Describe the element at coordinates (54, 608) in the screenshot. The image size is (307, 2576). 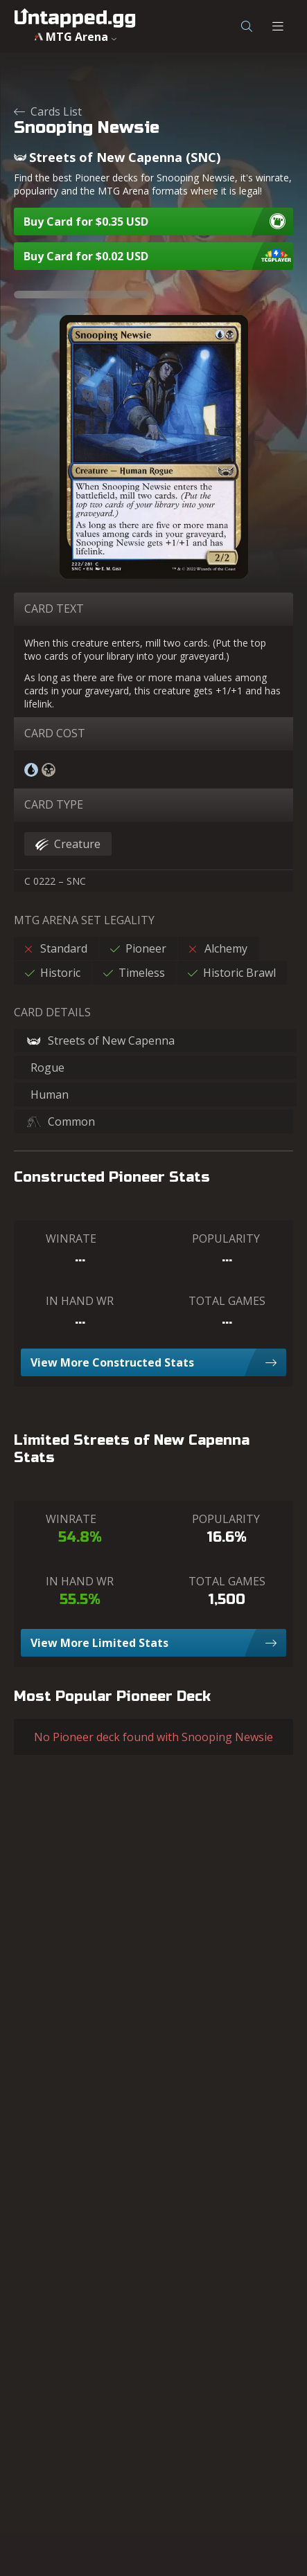
I see `CARD TEXT` at that location.